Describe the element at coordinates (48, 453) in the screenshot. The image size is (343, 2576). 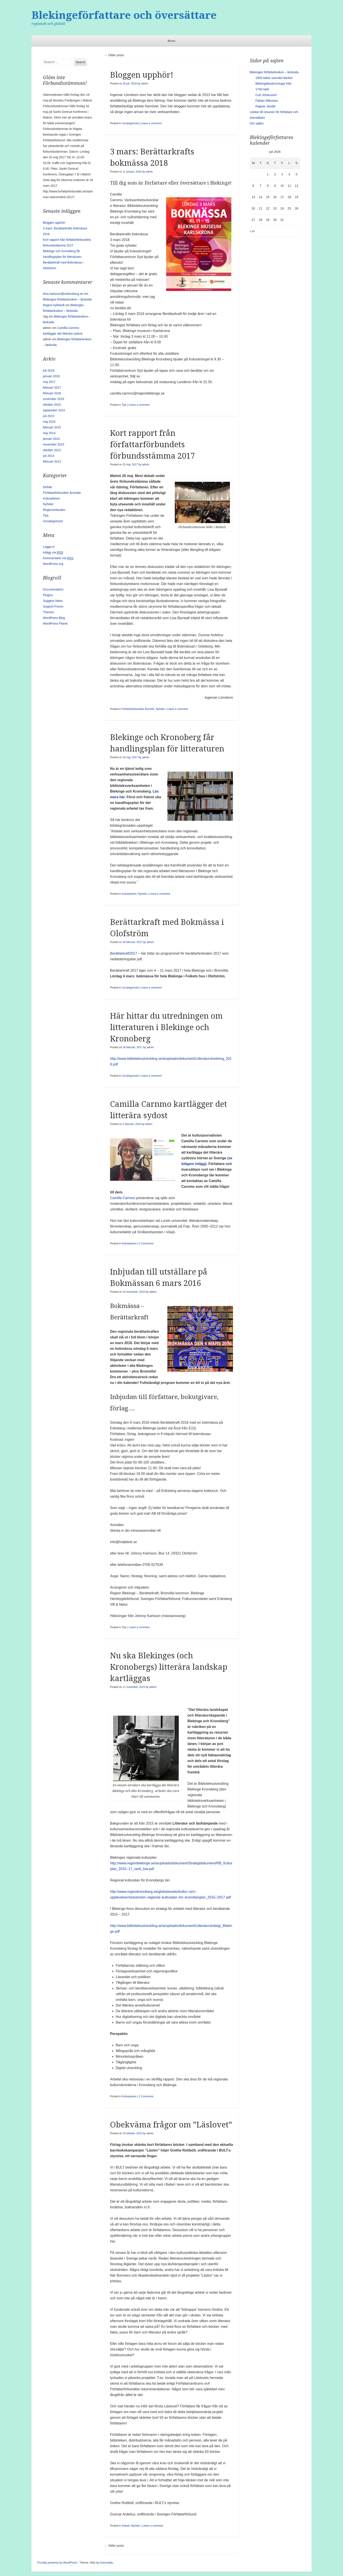
I see `juli 2013` at that location.